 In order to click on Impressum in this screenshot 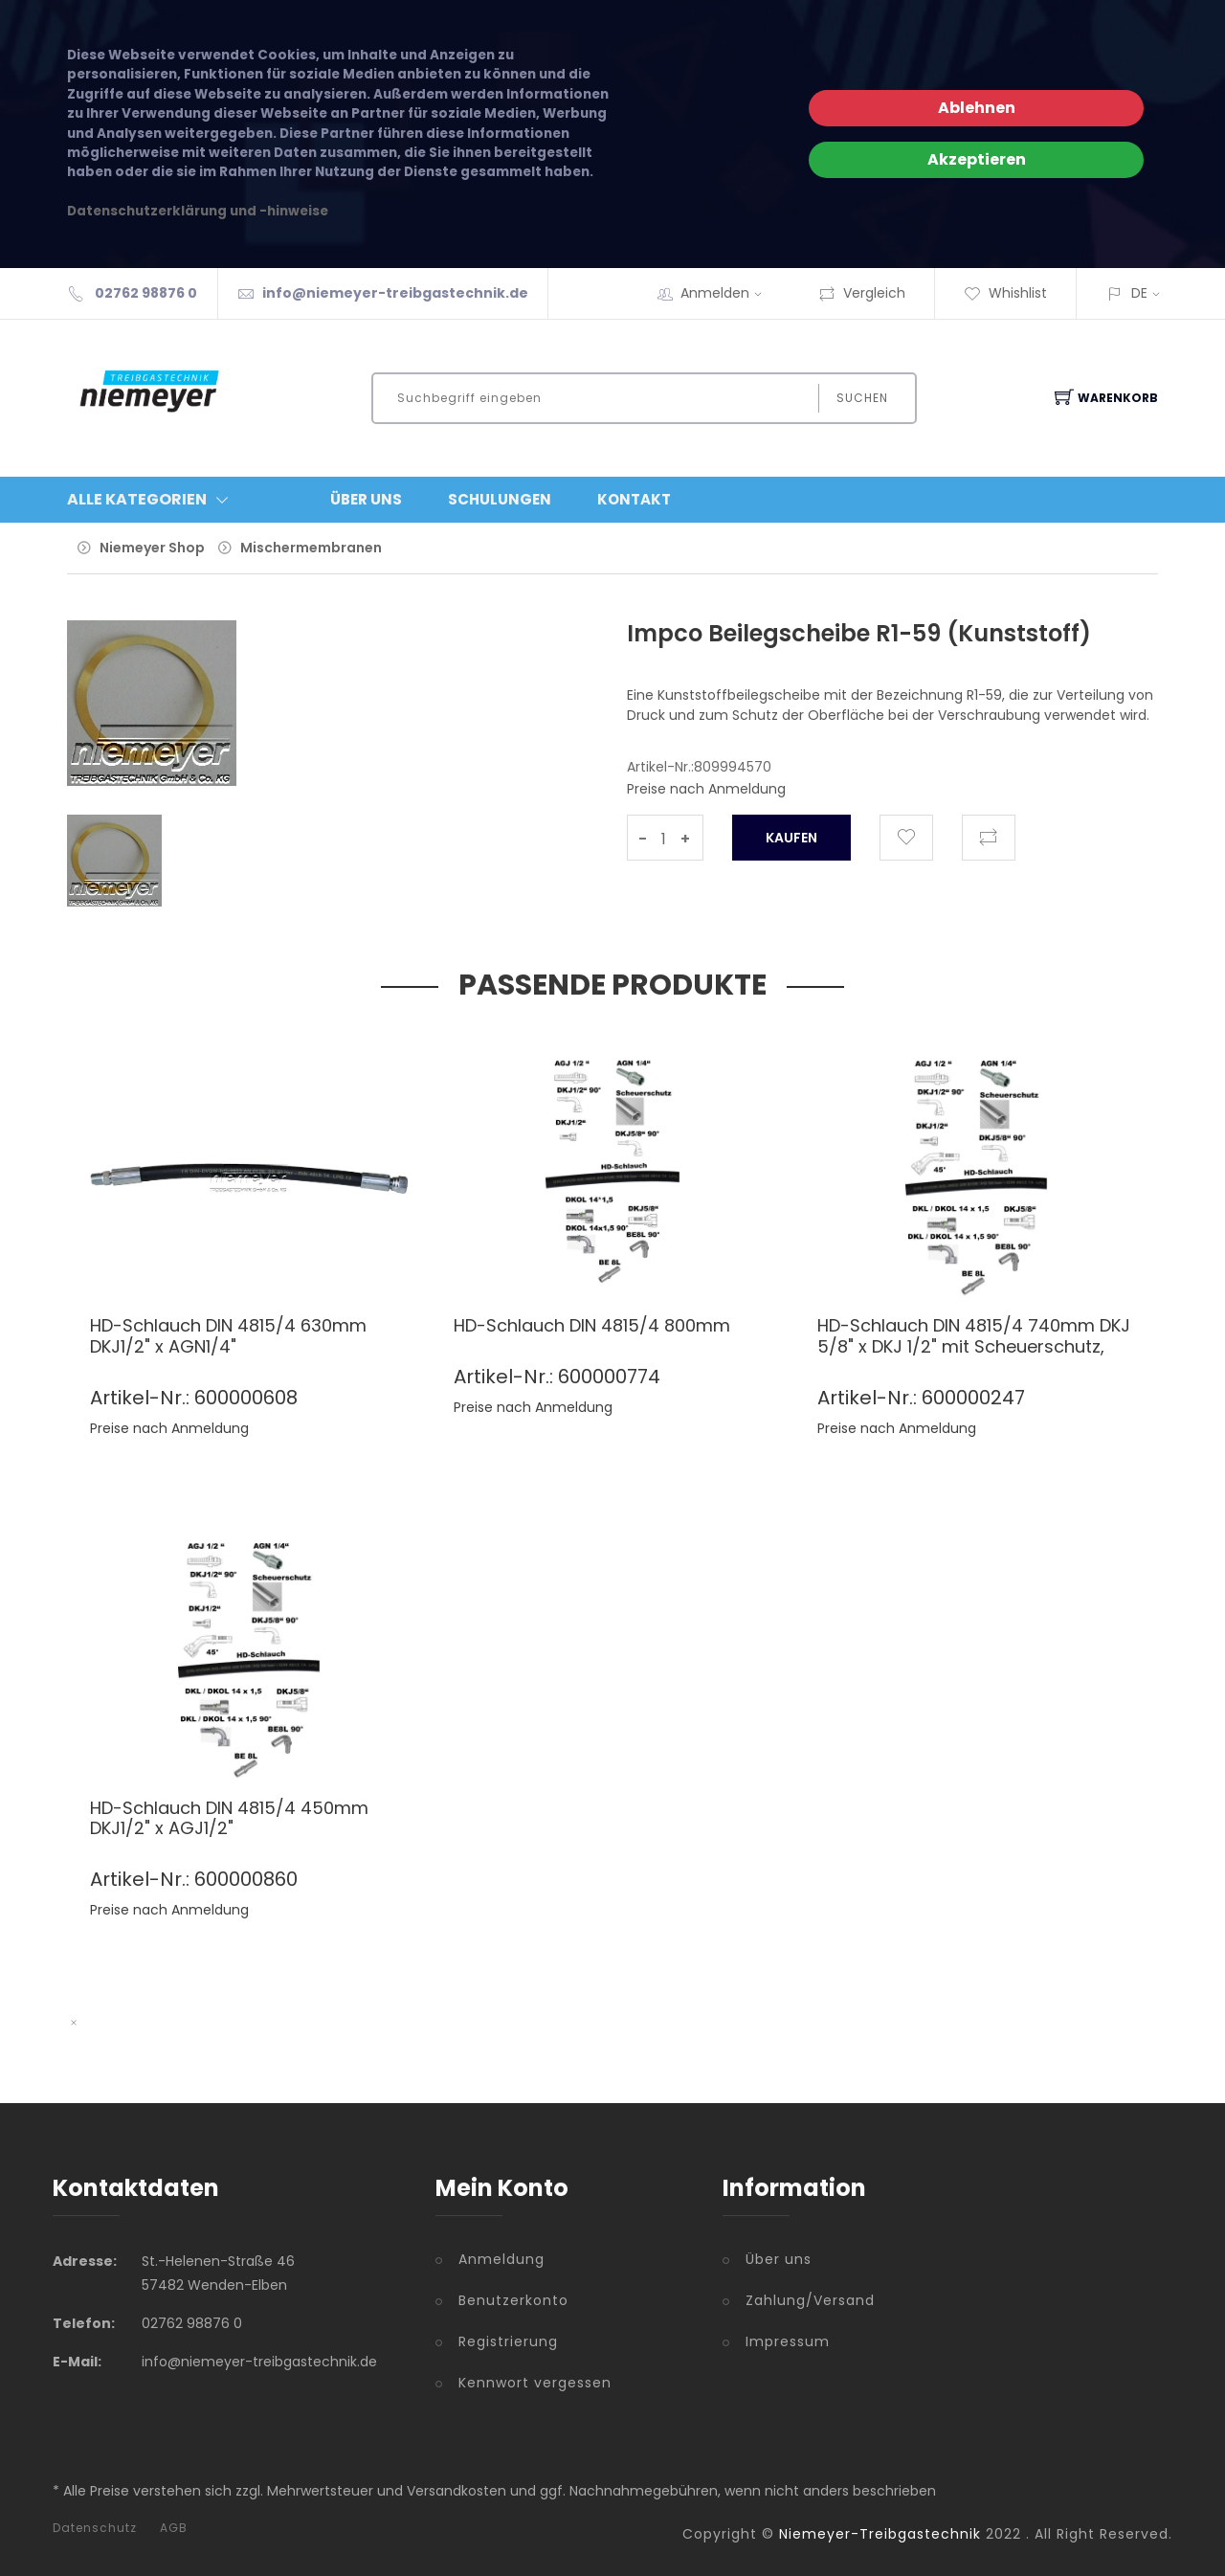, I will do `click(788, 2341)`.